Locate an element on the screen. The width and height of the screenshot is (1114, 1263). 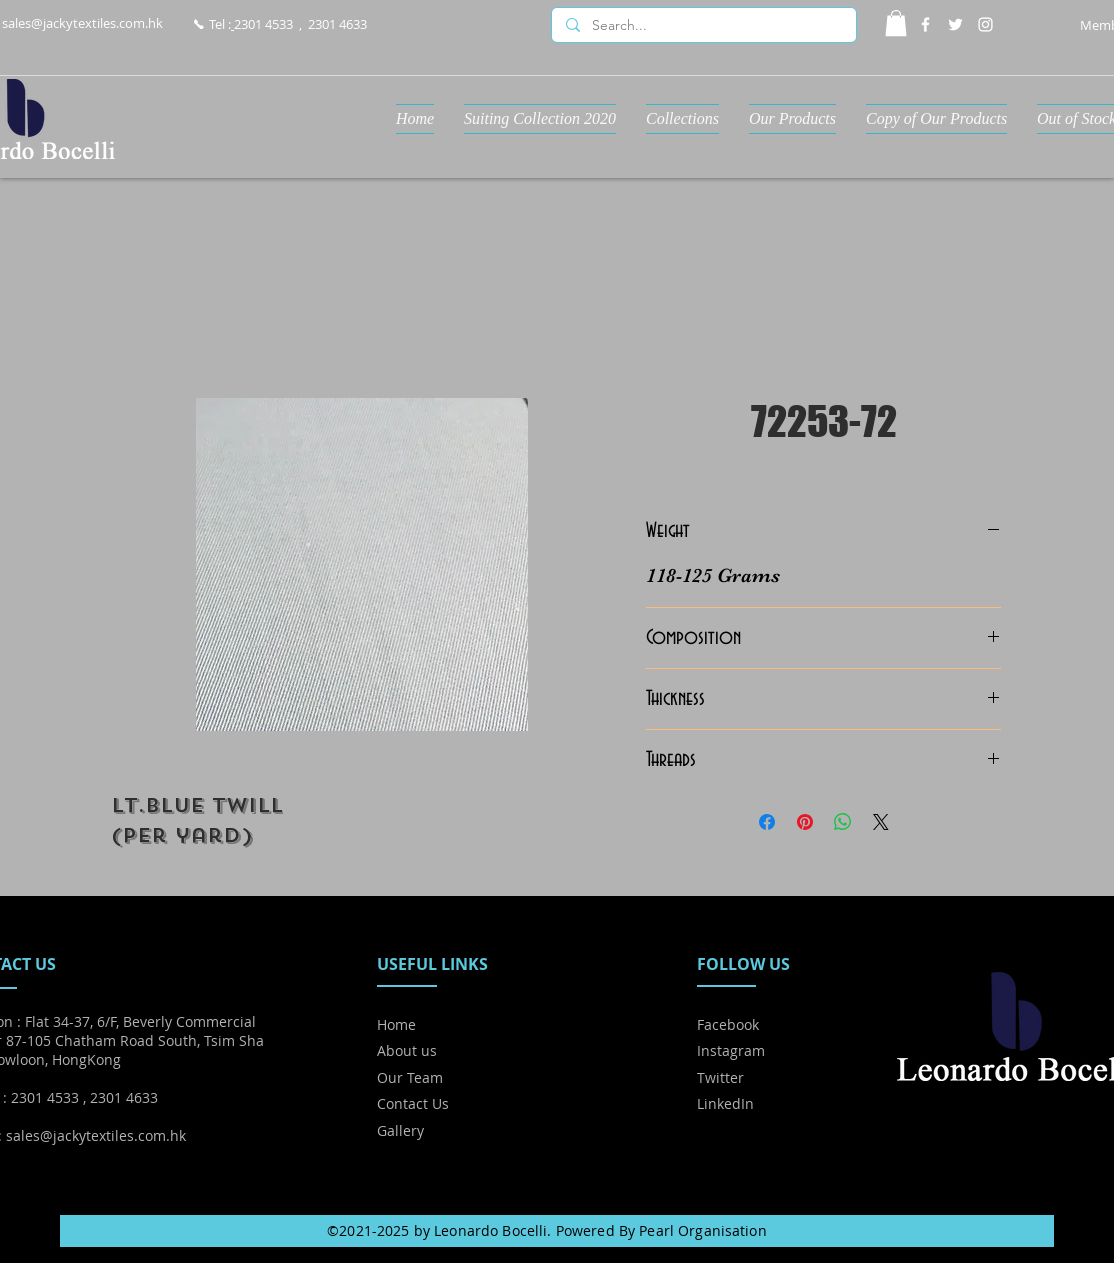
[Share on WhatsApp] is located at coordinates (843, 822).